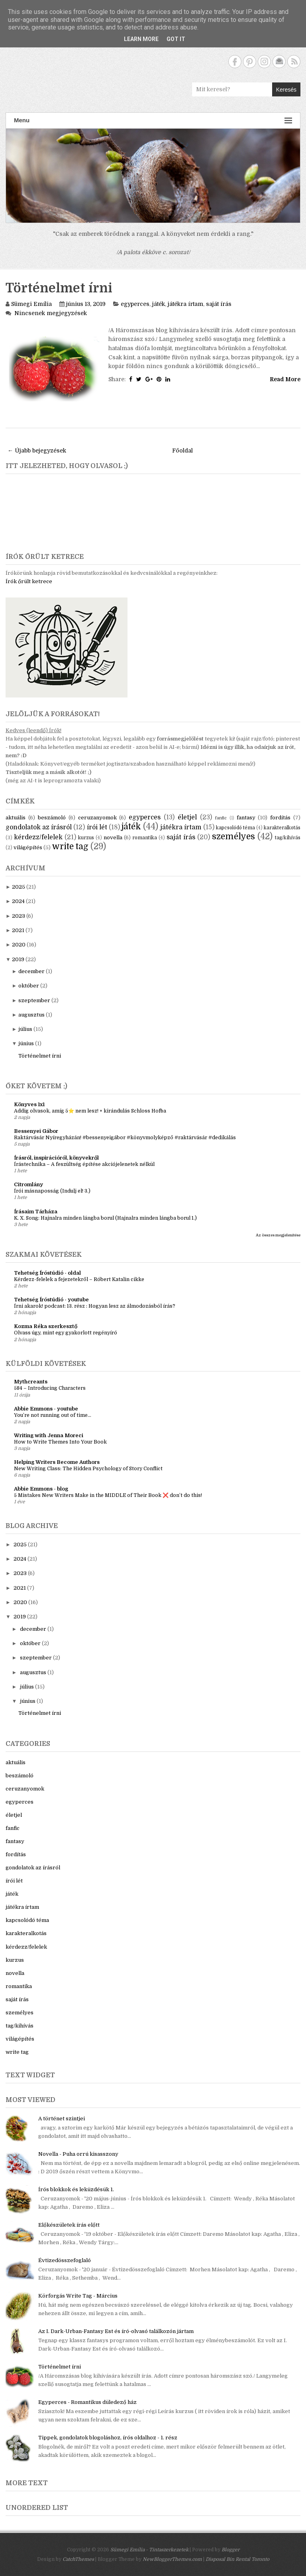 The height and width of the screenshot is (2576, 306). What do you see at coordinates (235, 828) in the screenshot?
I see `kapcsolódó téma` at bounding box center [235, 828].